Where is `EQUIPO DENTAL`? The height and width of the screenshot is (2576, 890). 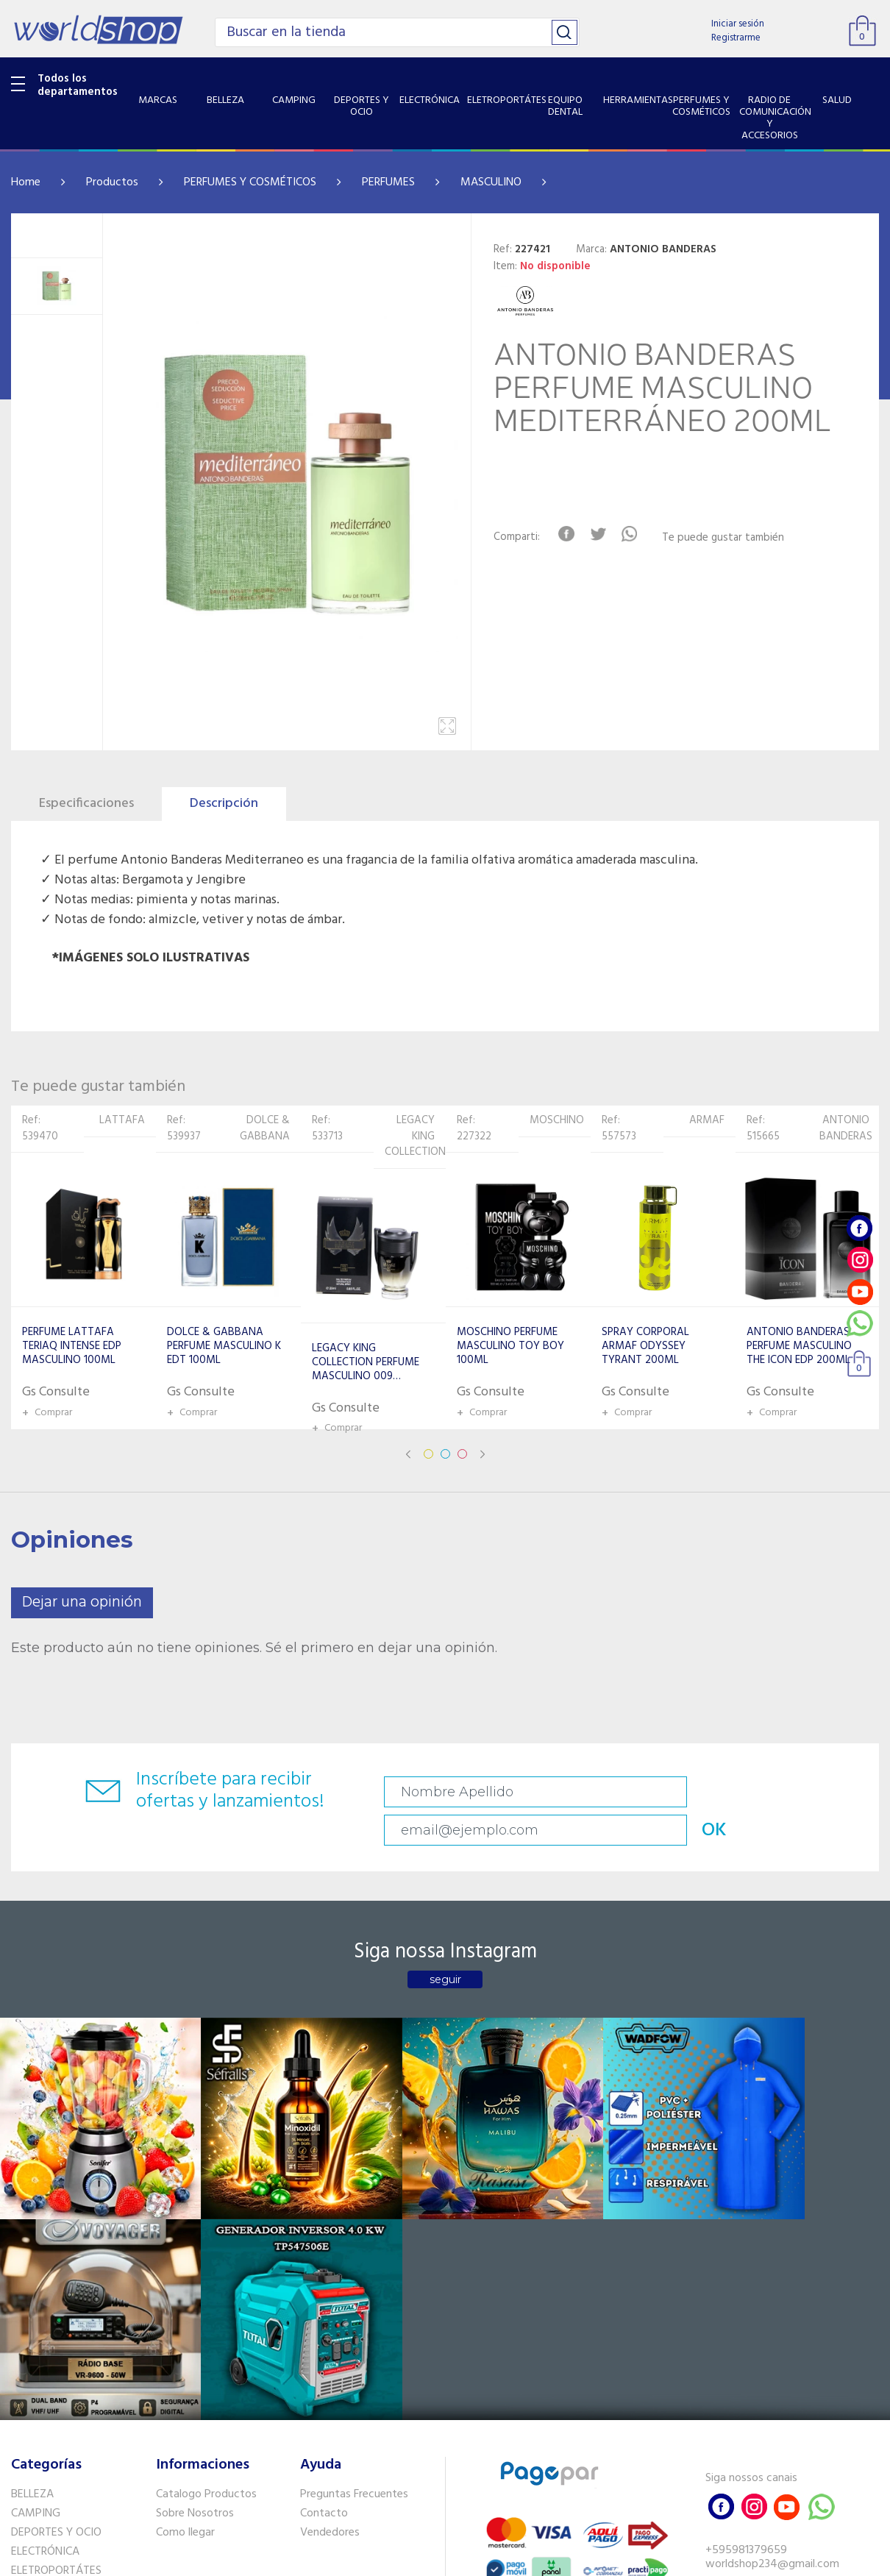
EQUIPO DENTAL is located at coordinates (52, 2303).